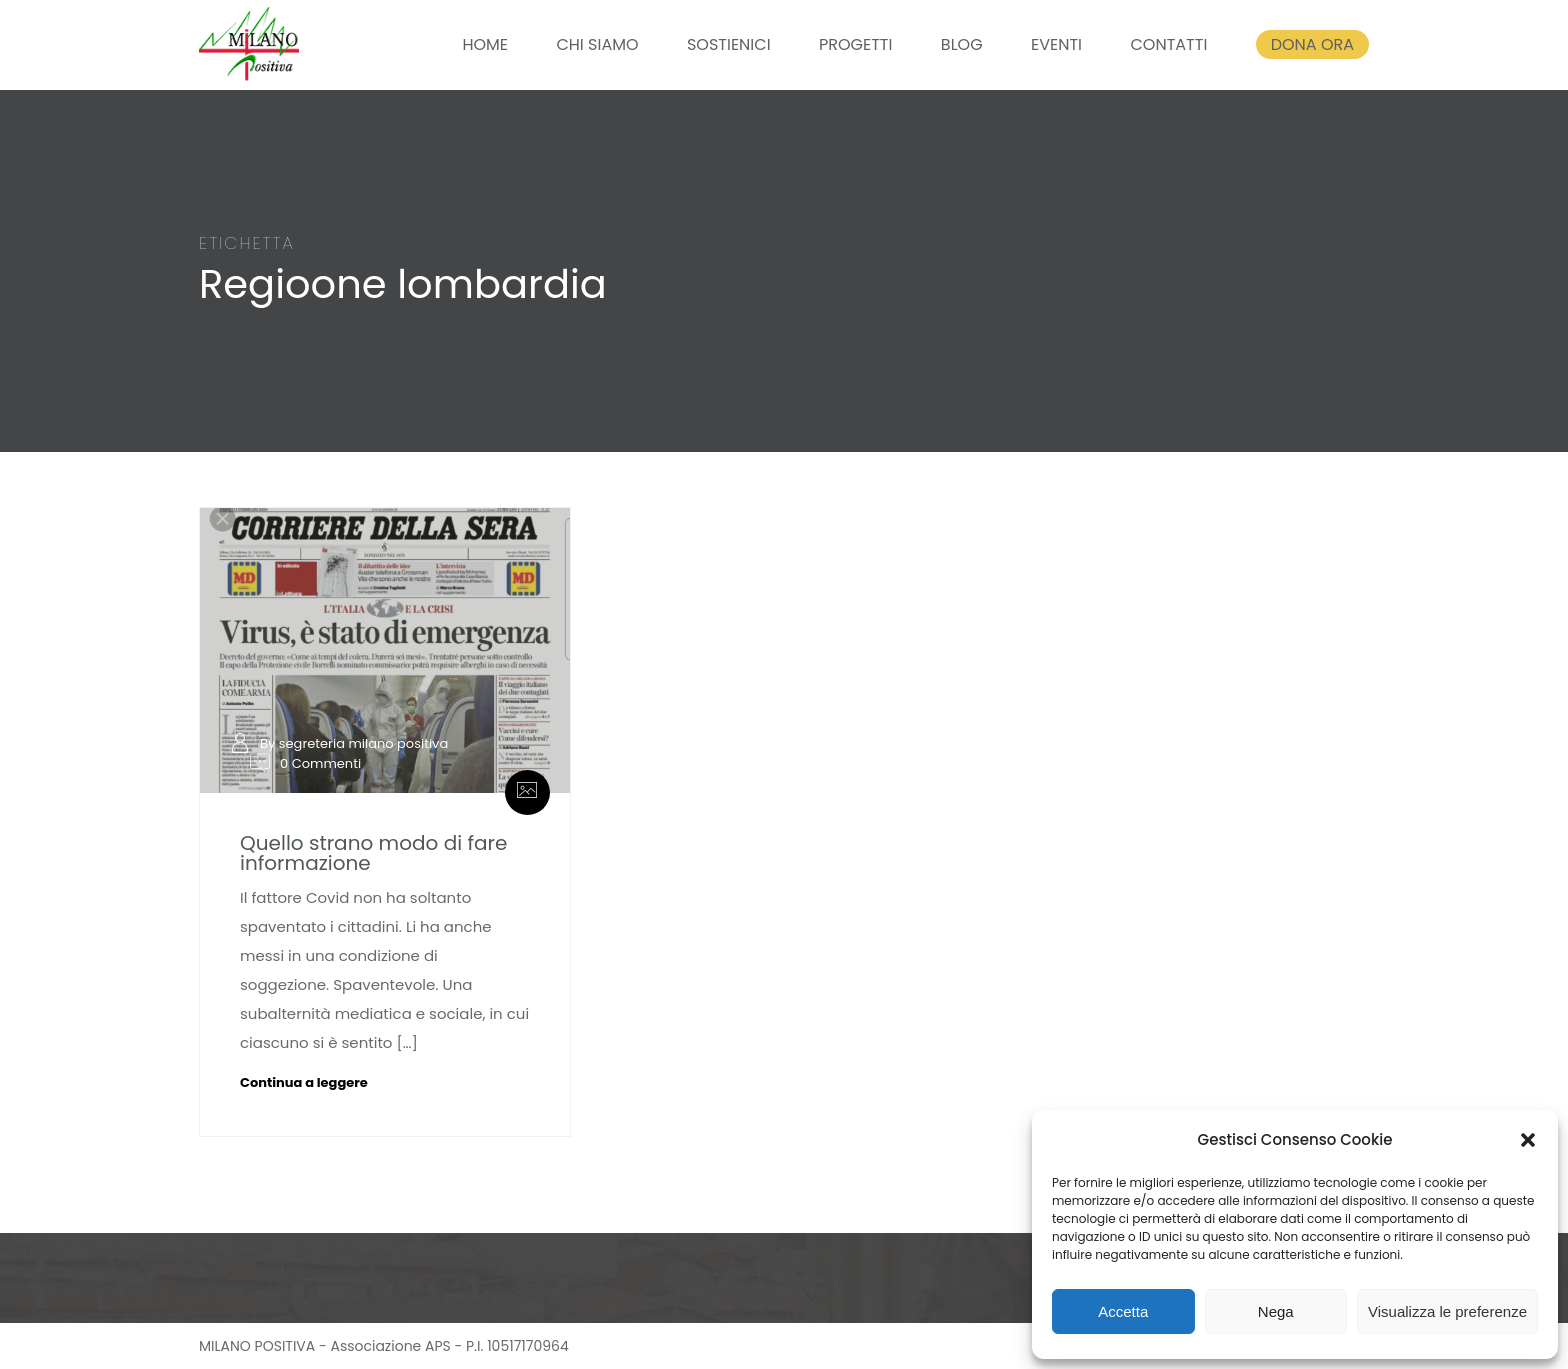  I want to click on SOSTIENICI, so click(729, 44).